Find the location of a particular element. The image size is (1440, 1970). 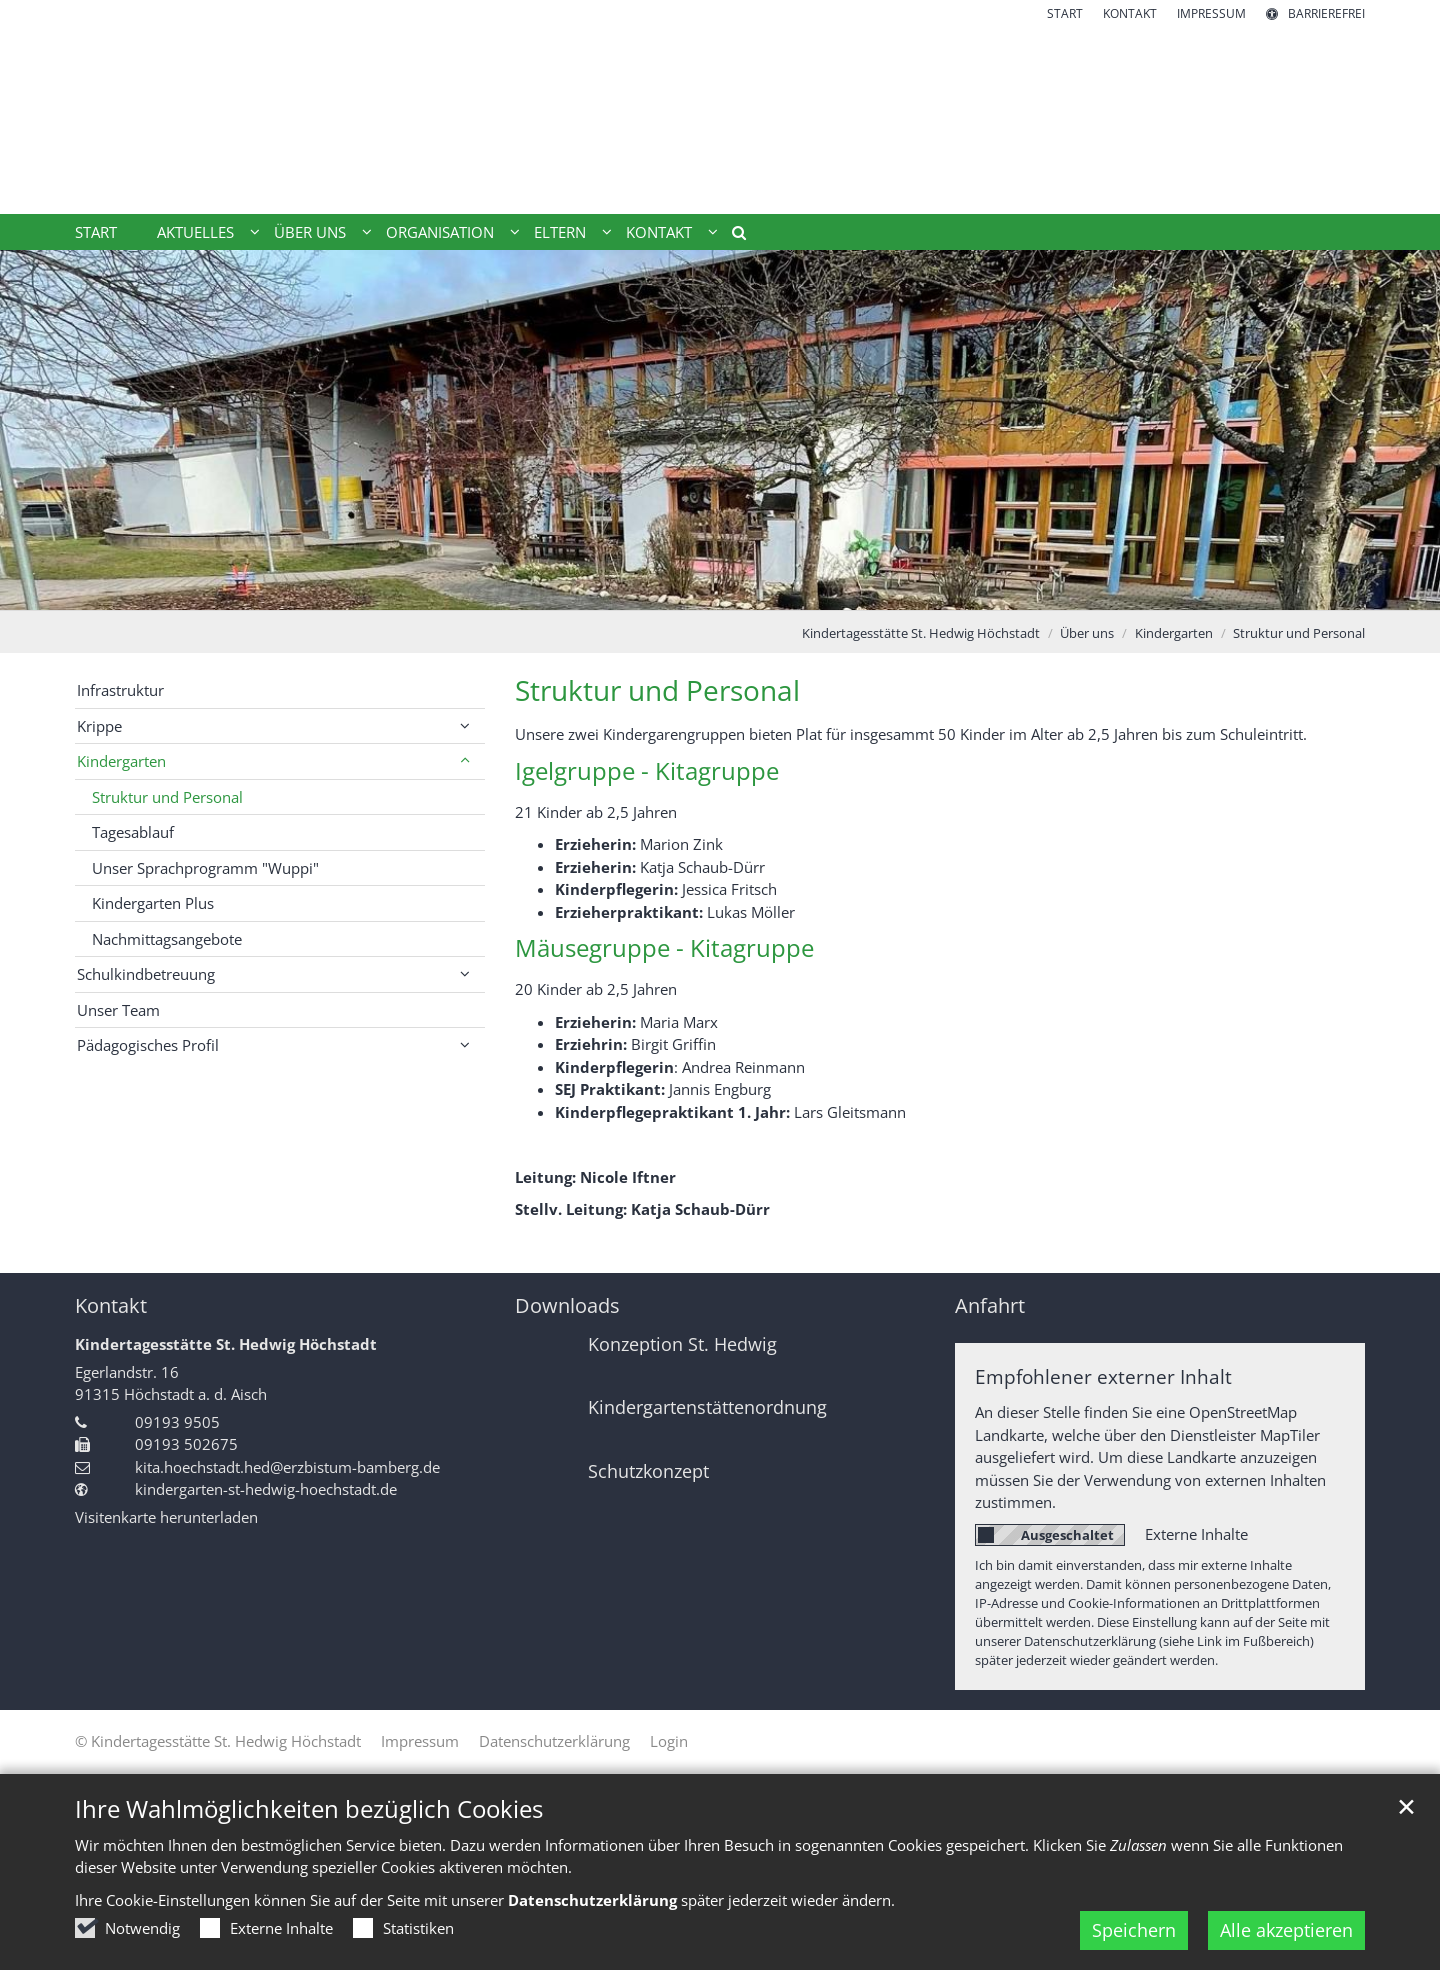

Nachmittagsangebote is located at coordinates (167, 939).